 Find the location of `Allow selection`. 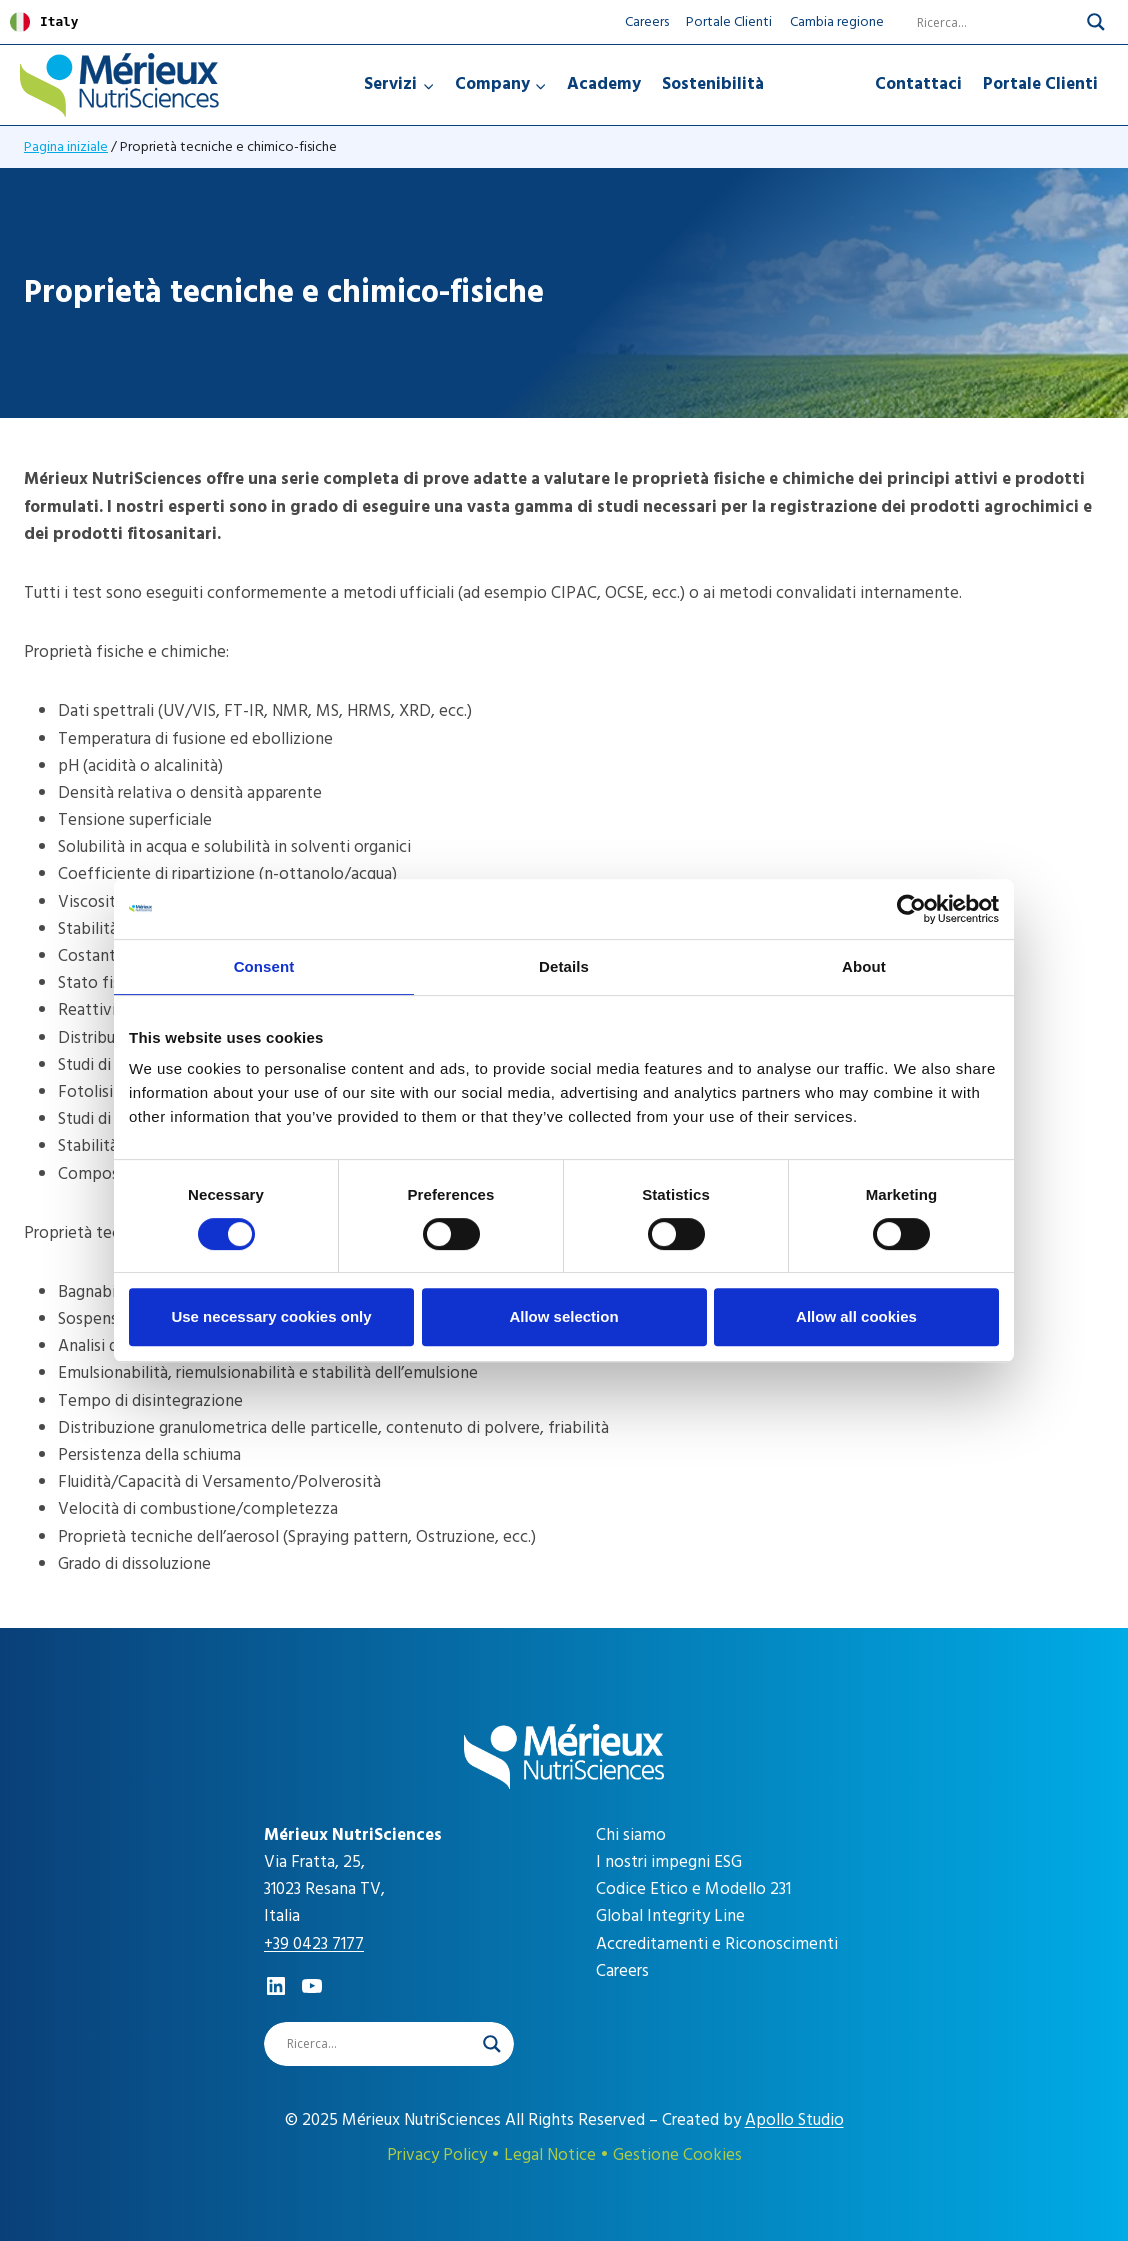

Allow selection is located at coordinates (563, 1316).